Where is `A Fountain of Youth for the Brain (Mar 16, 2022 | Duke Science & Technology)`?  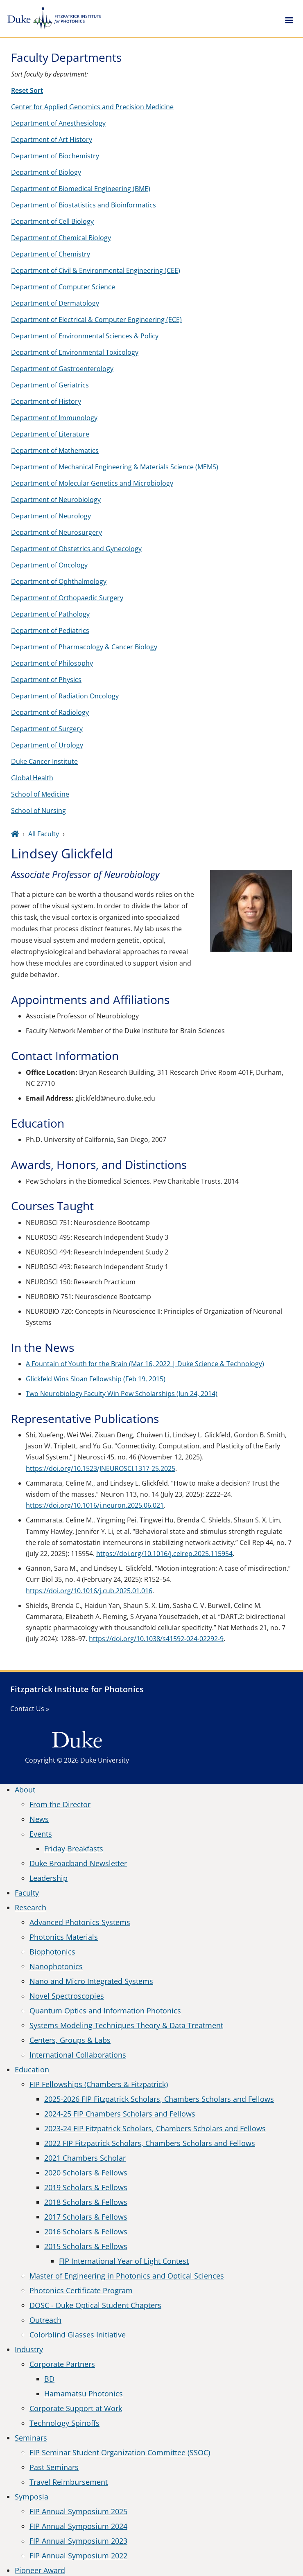 A Fountain of Youth for the Brain (Mar 16, 2022 | Duke Science & Technology) is located at coordinates (145, 1363).